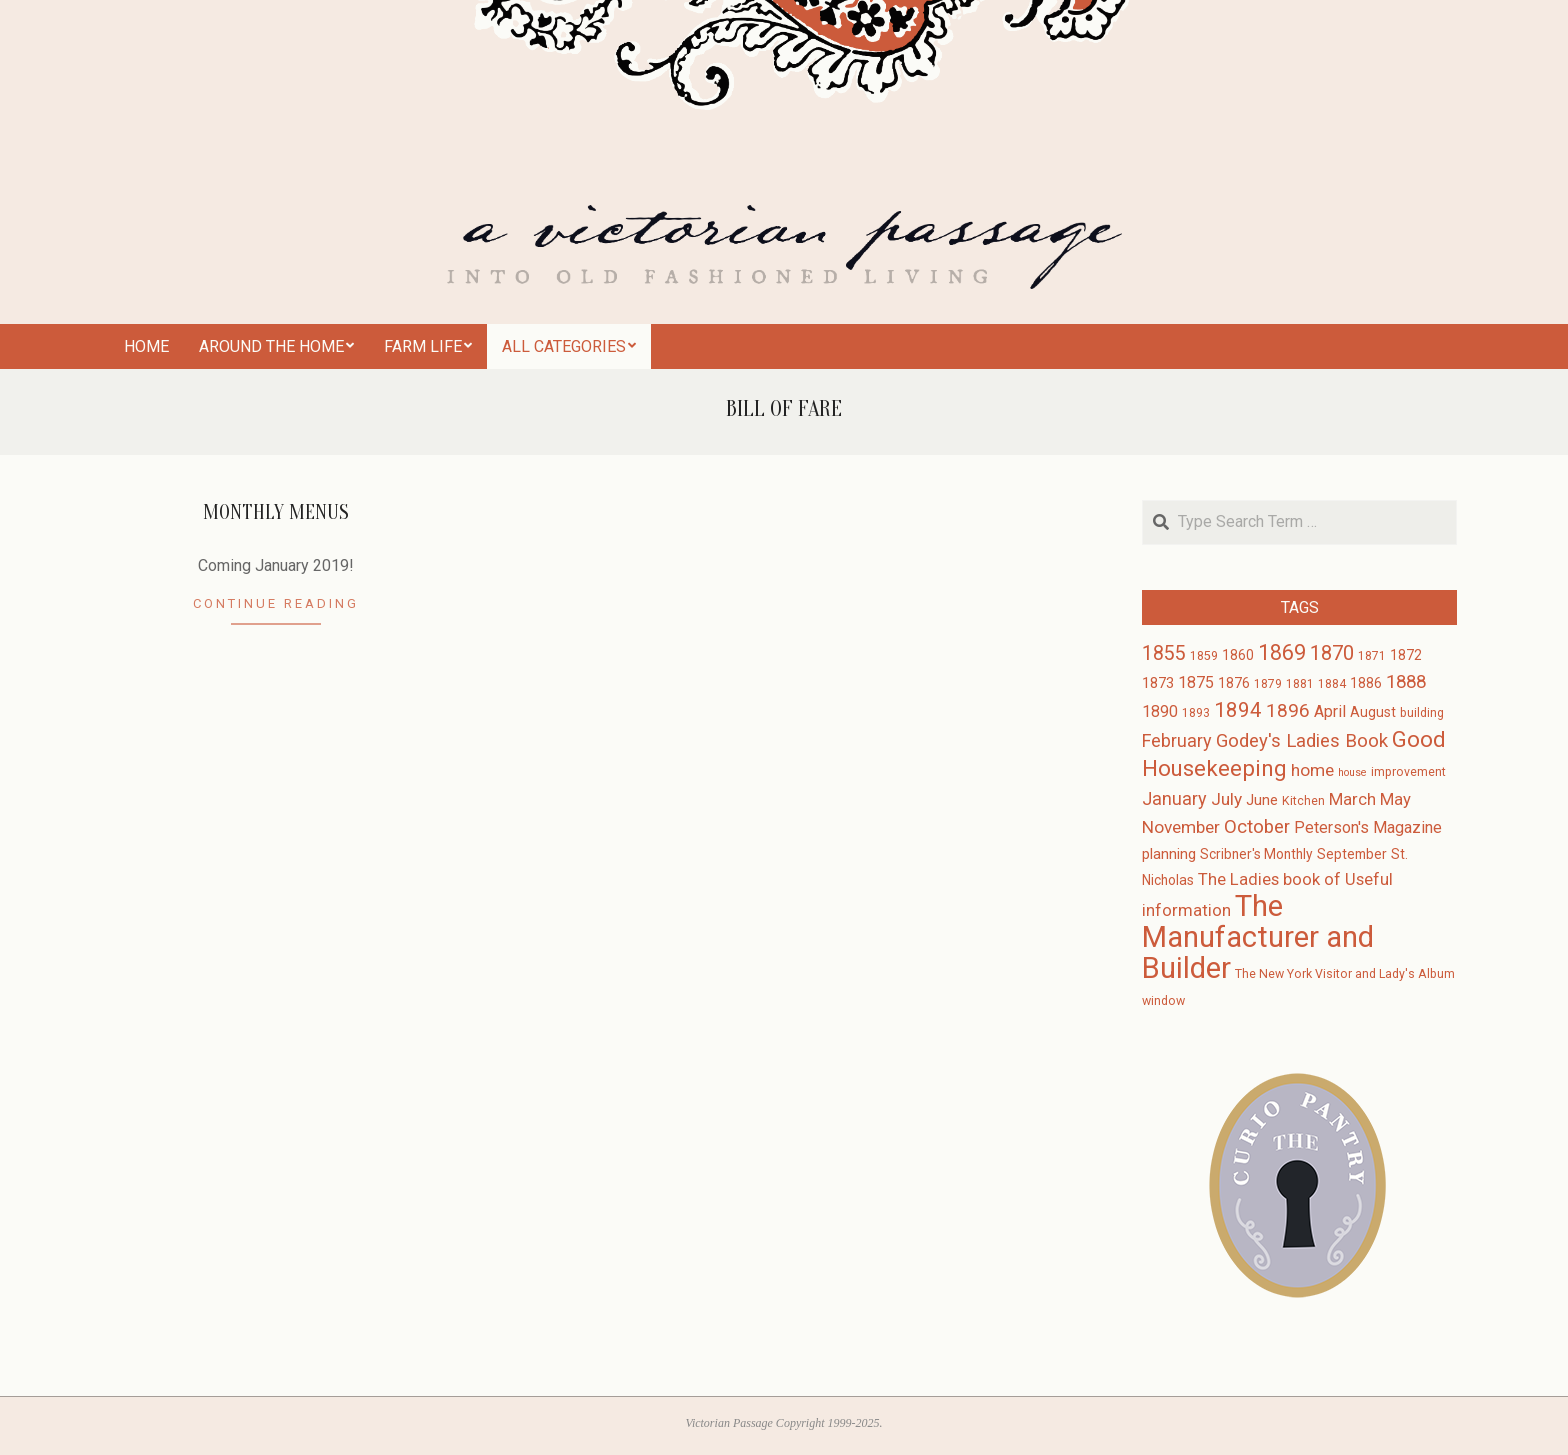  I want to click on The Manufacturer and Builder [The Manufacturer and Builder (61 items)], so click(1258, 937).